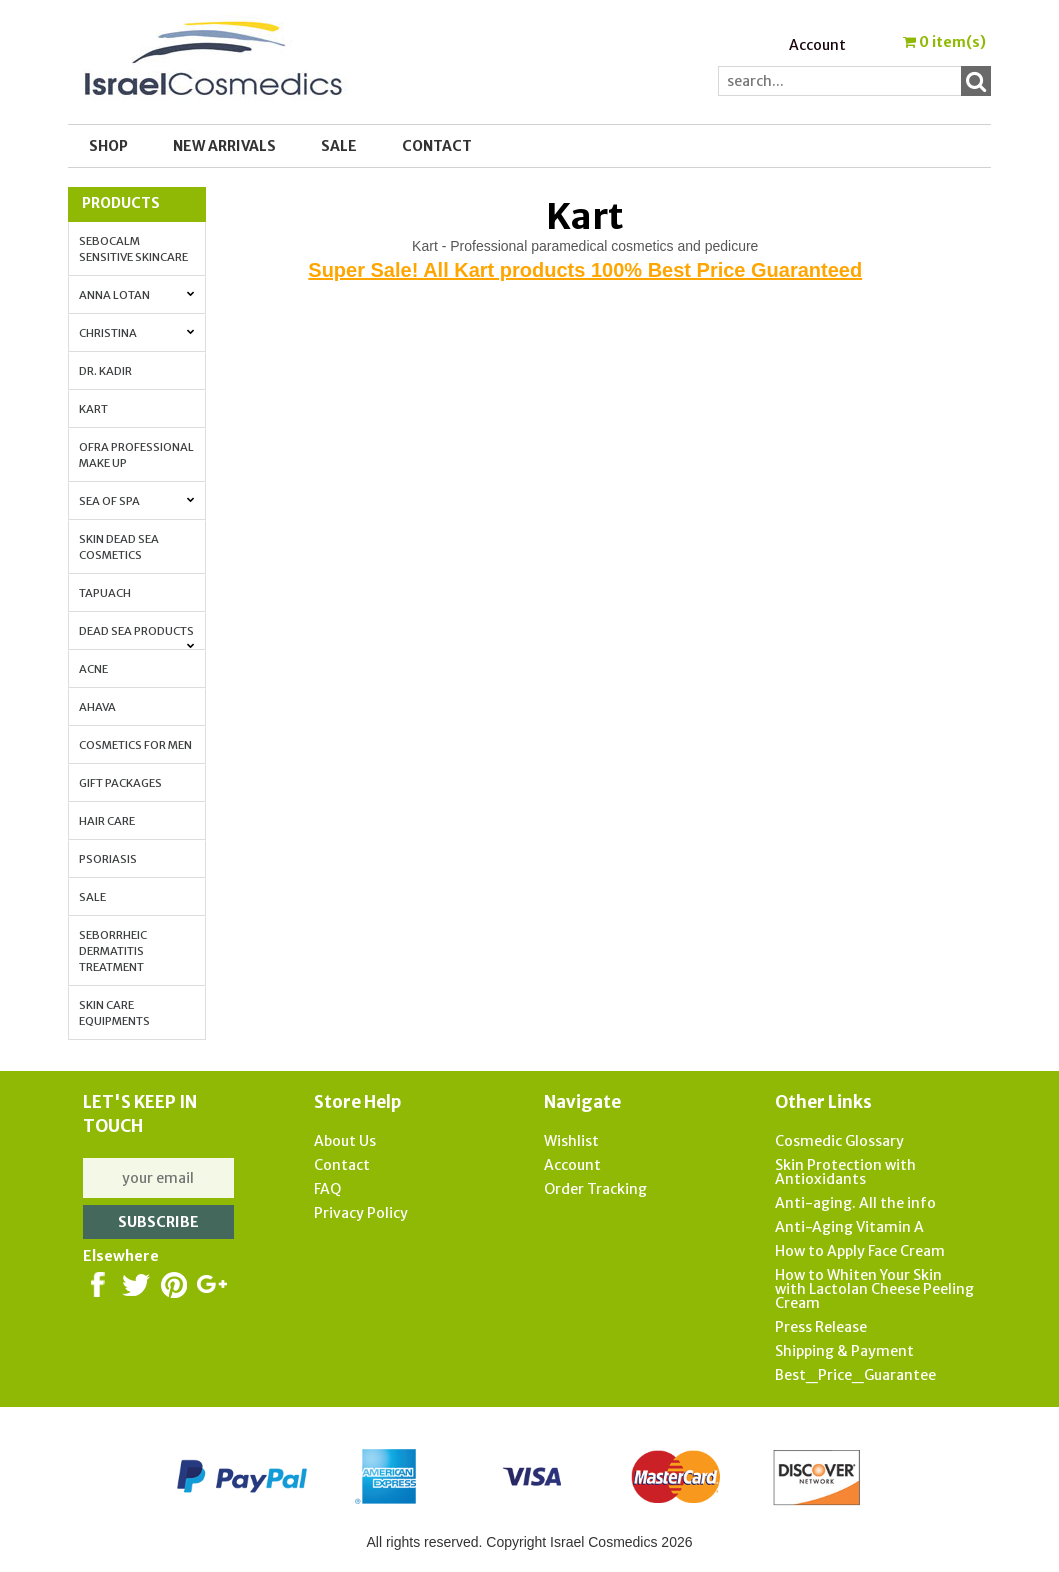  What do you see at coordinates (113, 951) in the screenshot?
I see `Seborrheic Dermatitis Treatment` at bounding box center [113, 951].